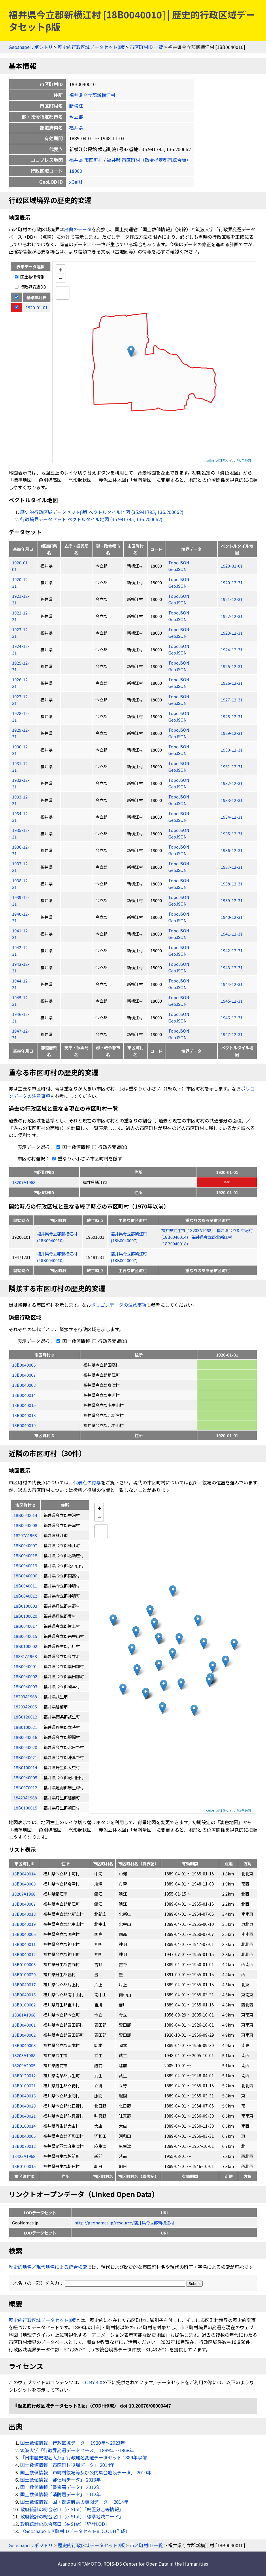 The height and width of the screenshot is (2576, 266). I want to click on xGeItf, so click(75, 181).